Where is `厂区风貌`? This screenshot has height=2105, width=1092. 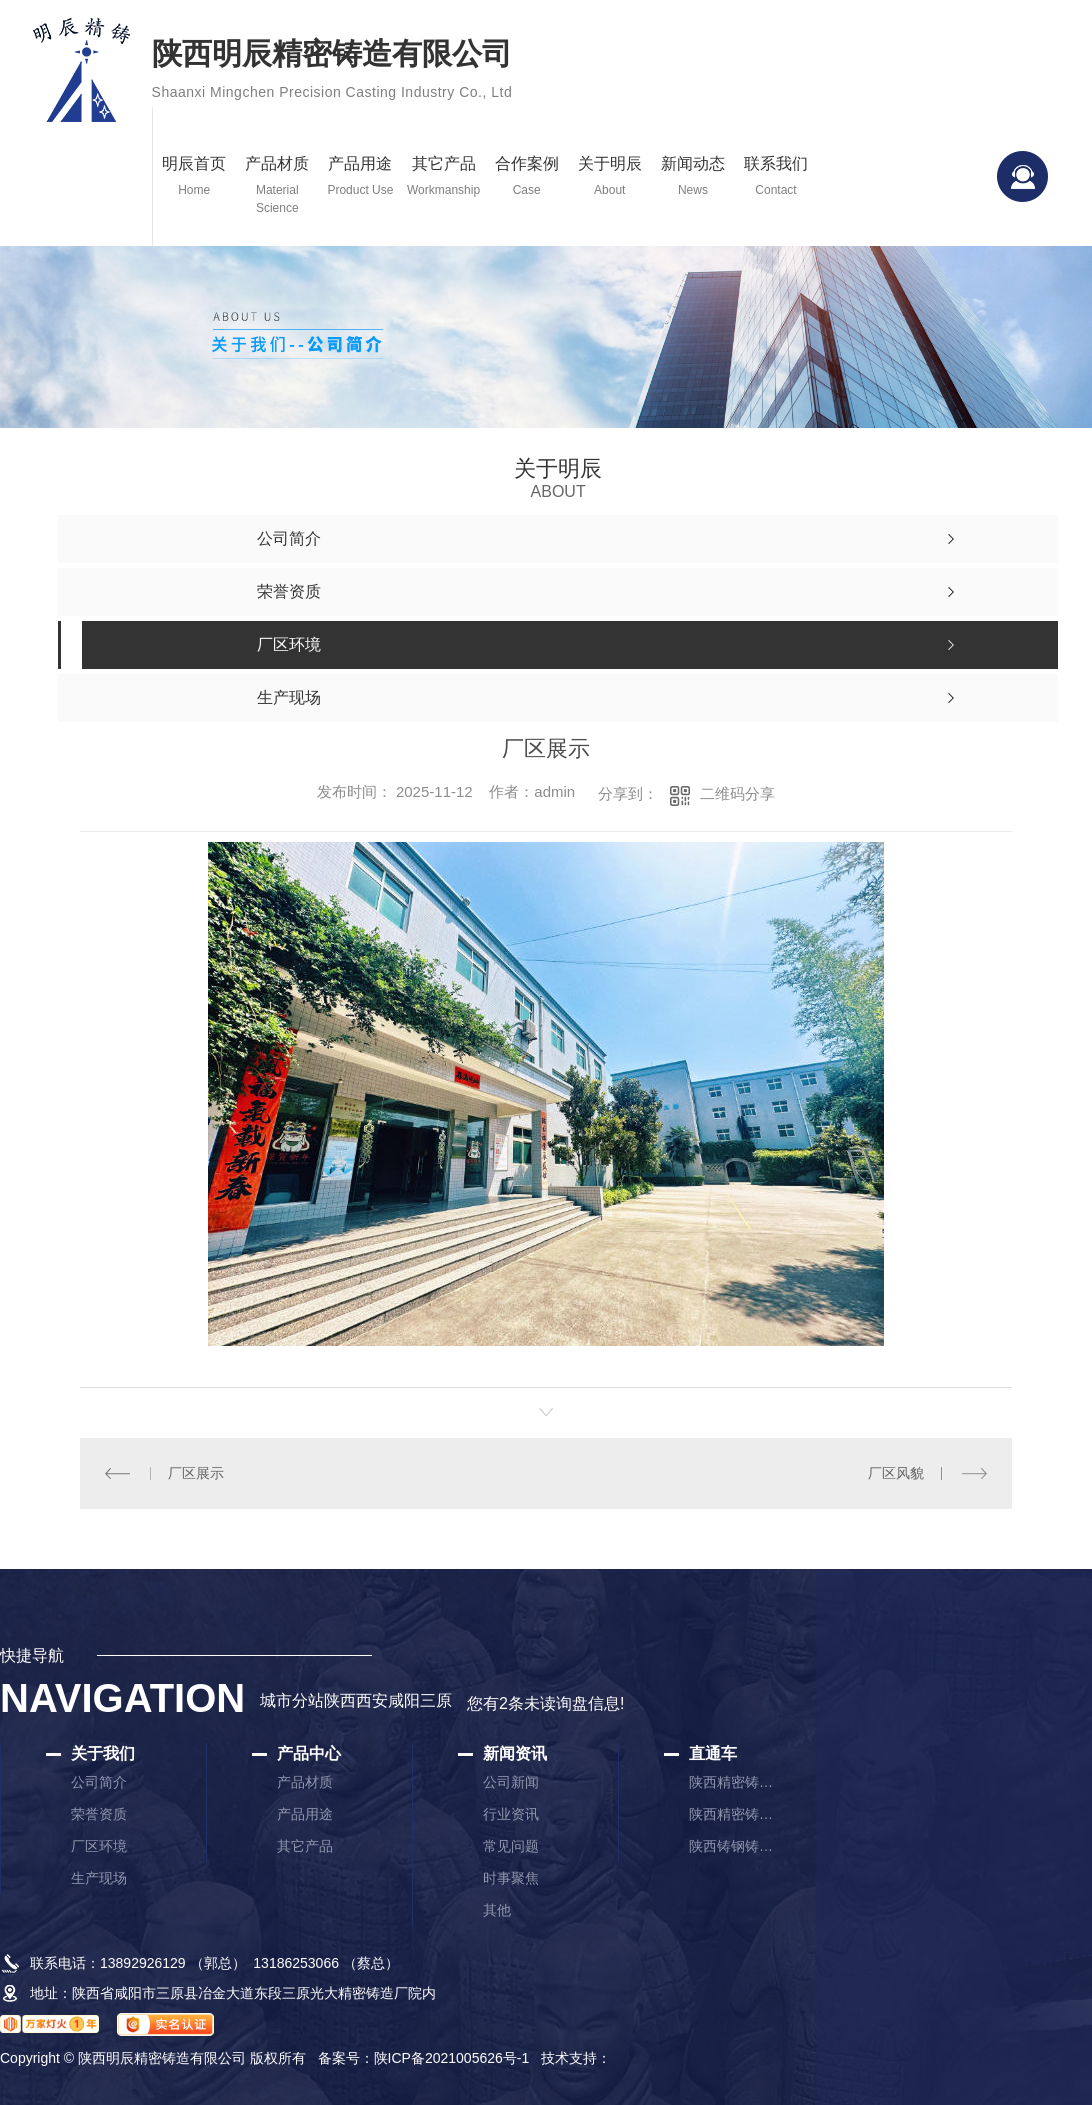 厂区风貌 is located at coordinates (896, 1473).